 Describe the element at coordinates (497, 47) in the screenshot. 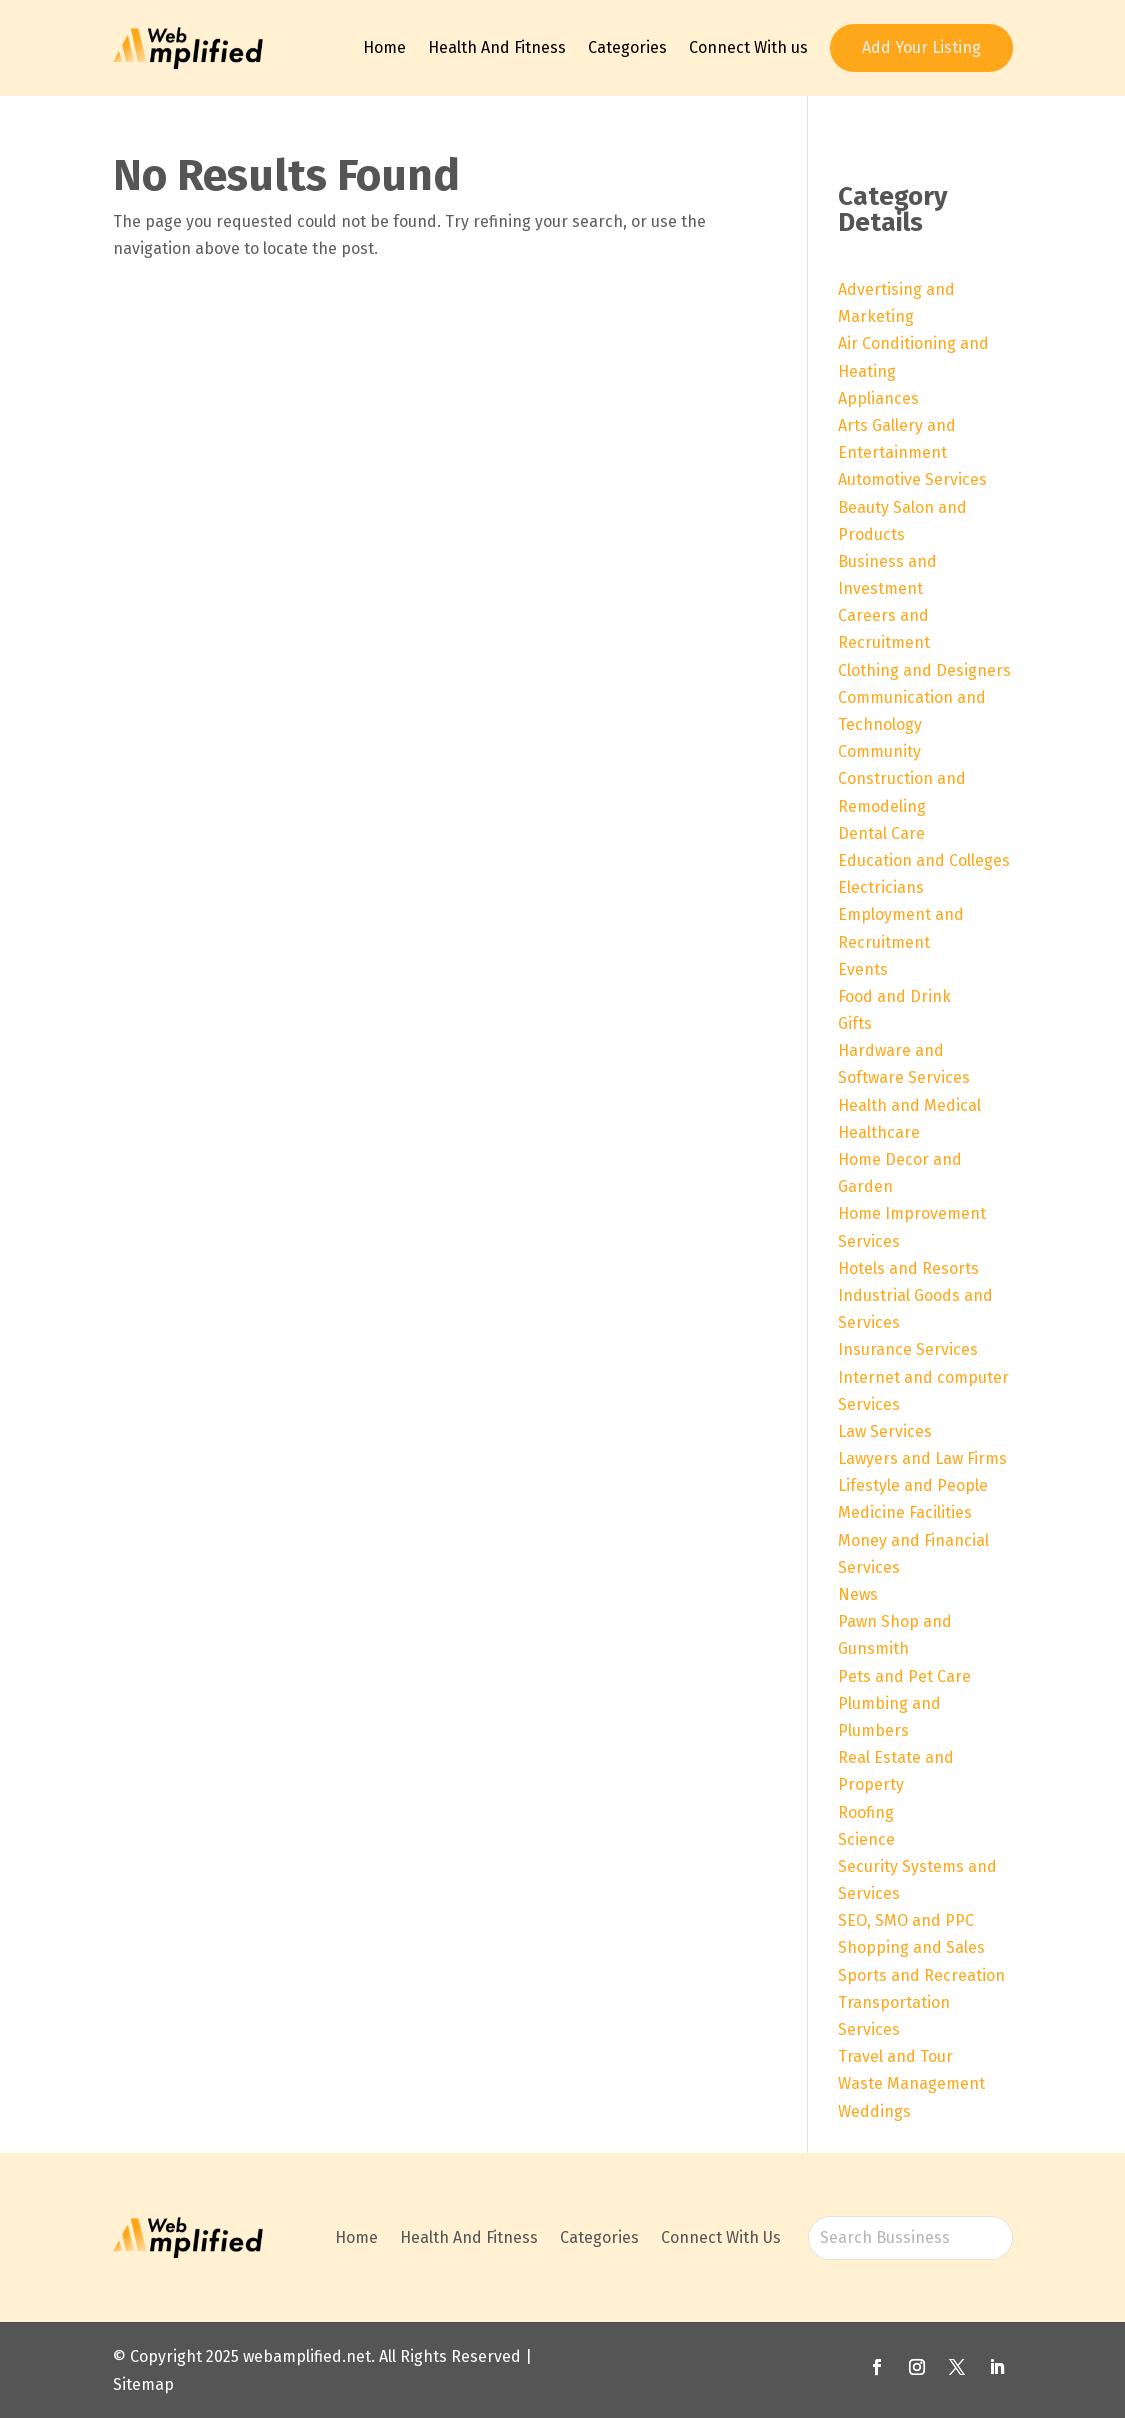

I see `Health And Fitness` at that location.